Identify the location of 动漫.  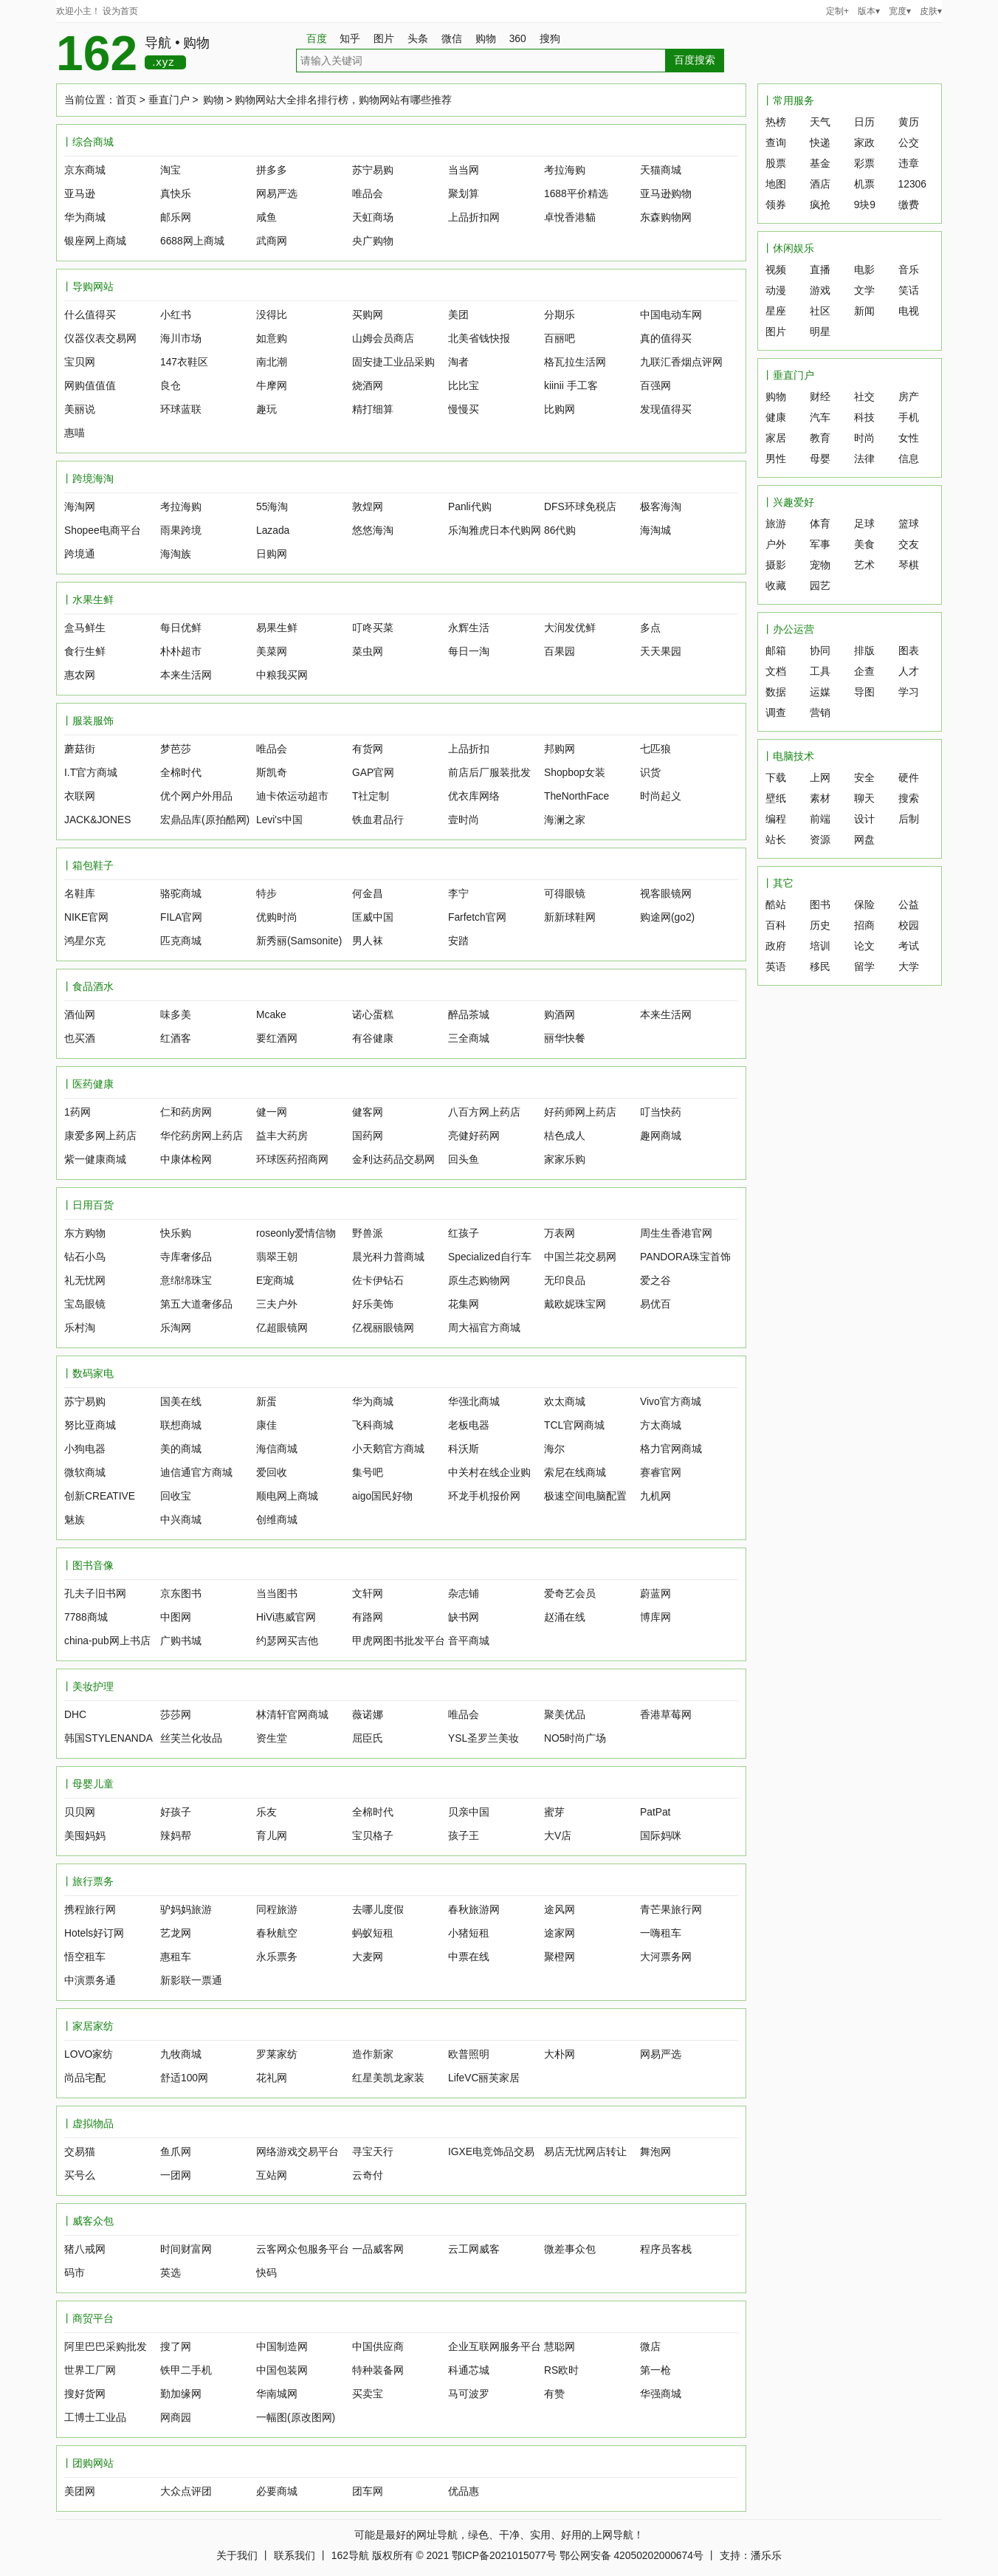
(775, 290).